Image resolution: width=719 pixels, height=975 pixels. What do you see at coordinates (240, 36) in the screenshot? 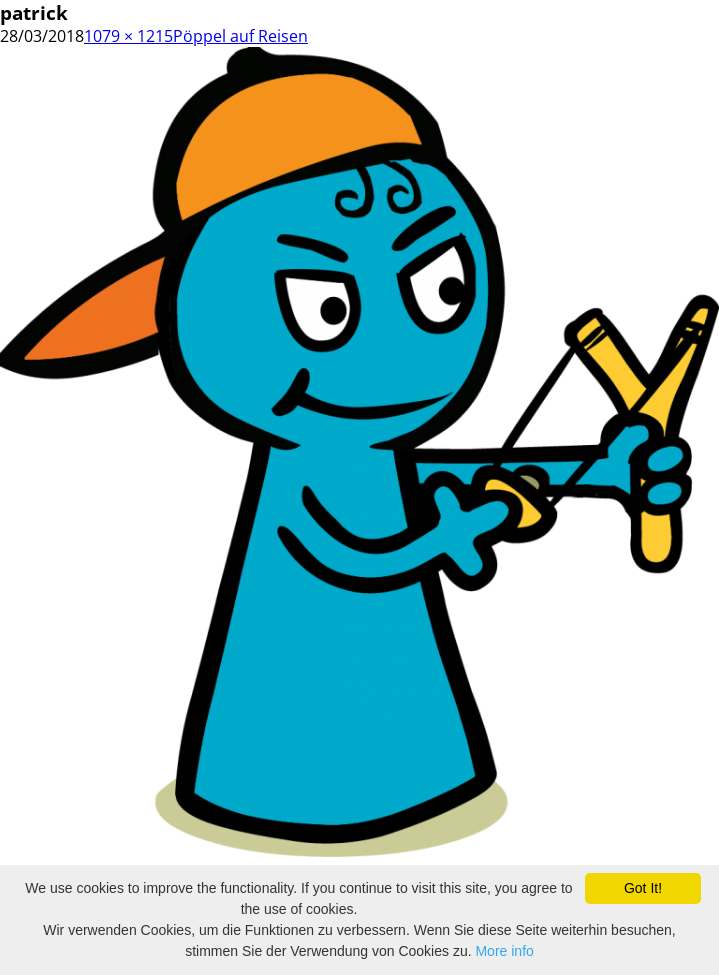
I see `Pöppel auf Reisen` at bounding box center [240, 36].